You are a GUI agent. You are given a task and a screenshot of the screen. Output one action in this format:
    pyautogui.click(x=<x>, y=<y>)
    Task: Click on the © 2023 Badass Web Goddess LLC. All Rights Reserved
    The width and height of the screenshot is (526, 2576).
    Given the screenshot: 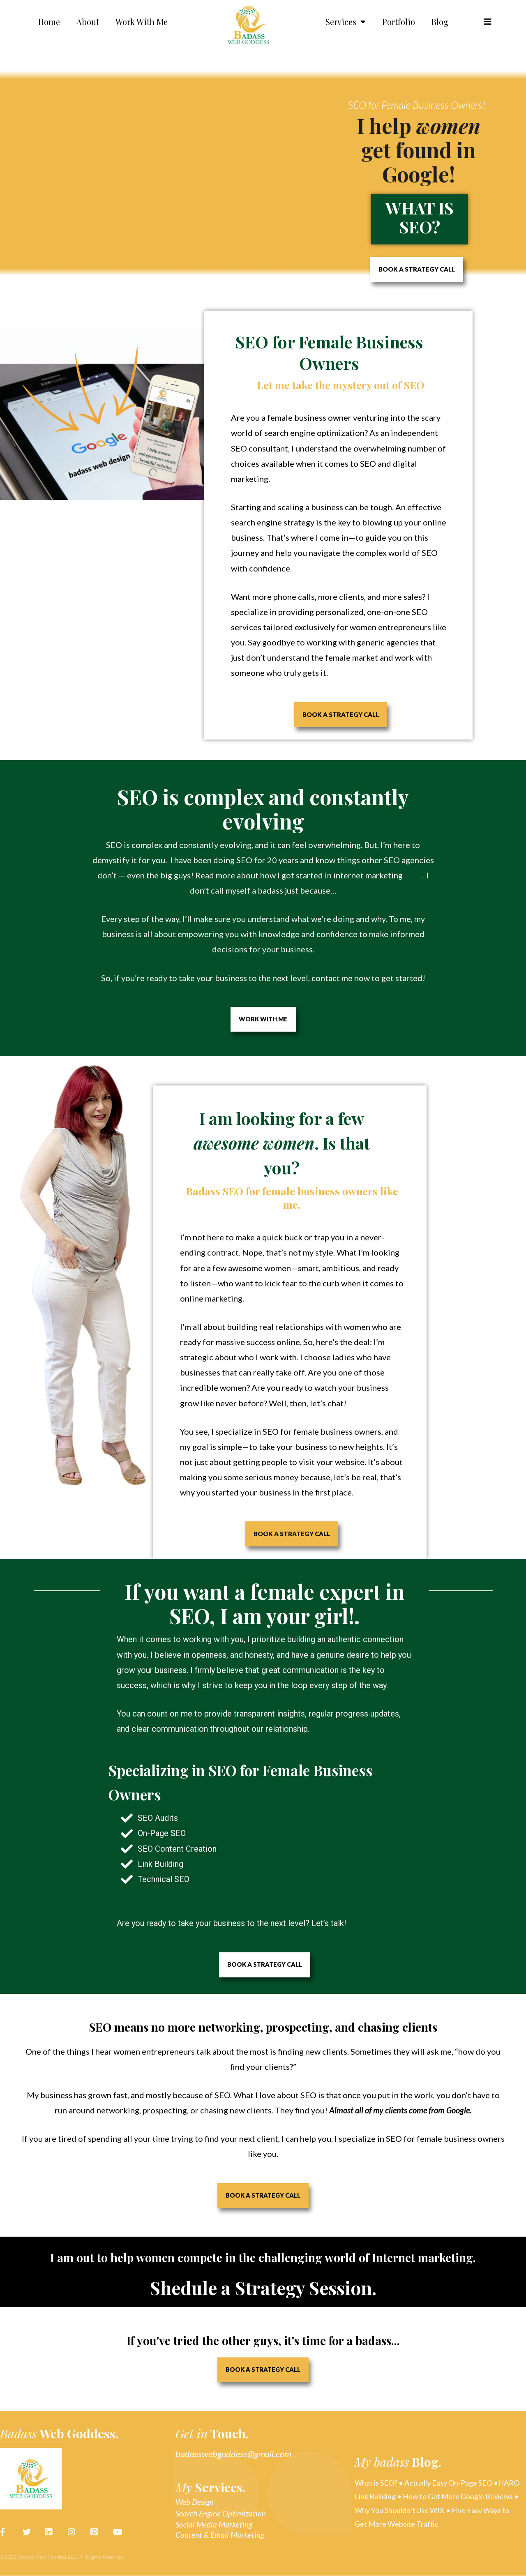 What is the action you would take?
    pyautogui.click(x=62, y=2557)
    